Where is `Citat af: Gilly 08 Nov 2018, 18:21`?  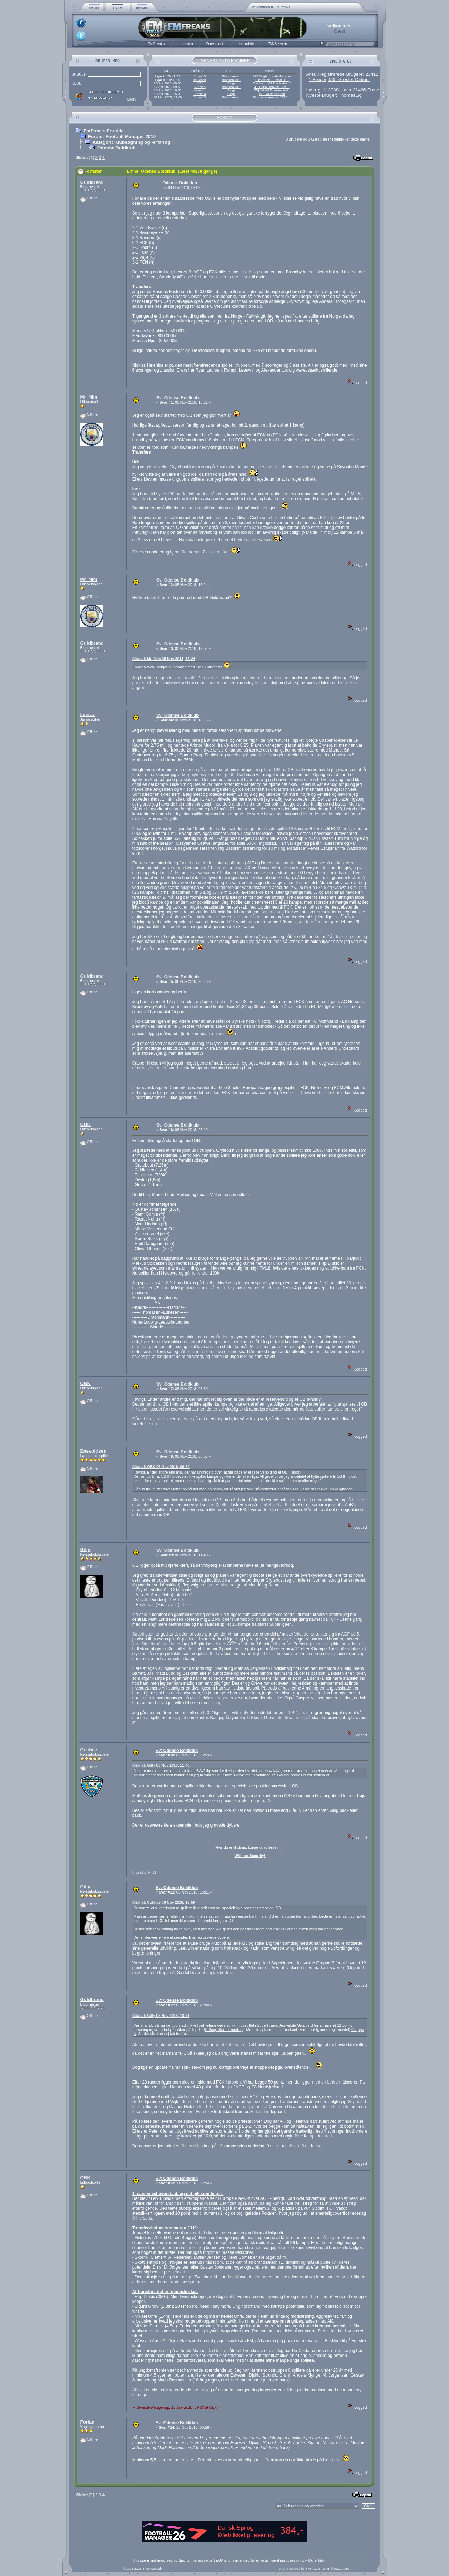 Citat af: Gilly 08 Nov 2018, 18:21 is located at coordinates (160, 2015).